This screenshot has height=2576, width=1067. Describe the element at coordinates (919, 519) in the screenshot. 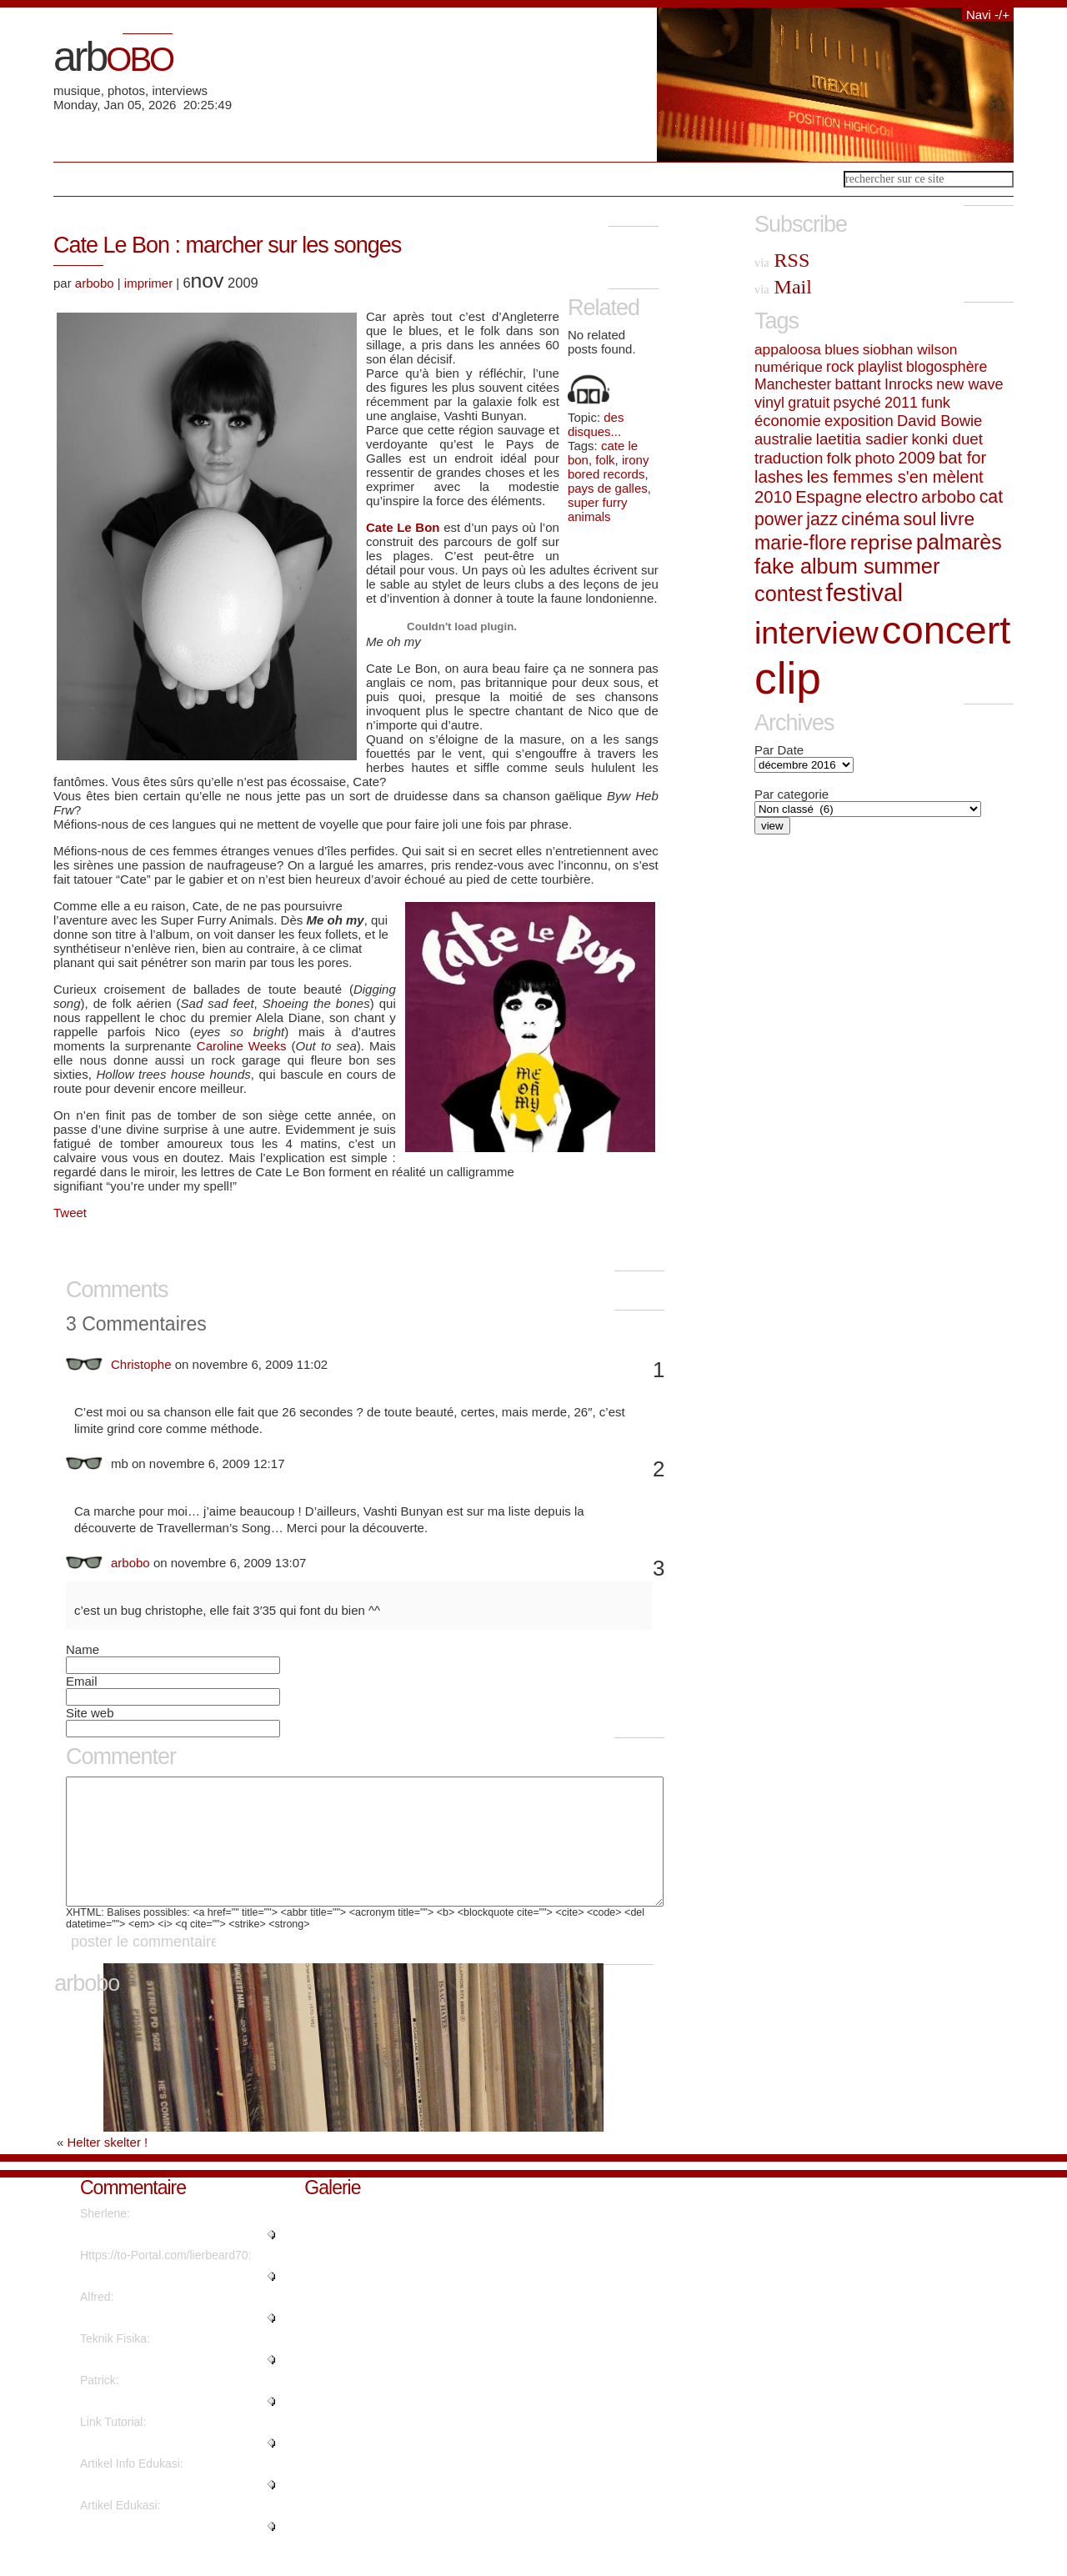

I see `soul` at that location.